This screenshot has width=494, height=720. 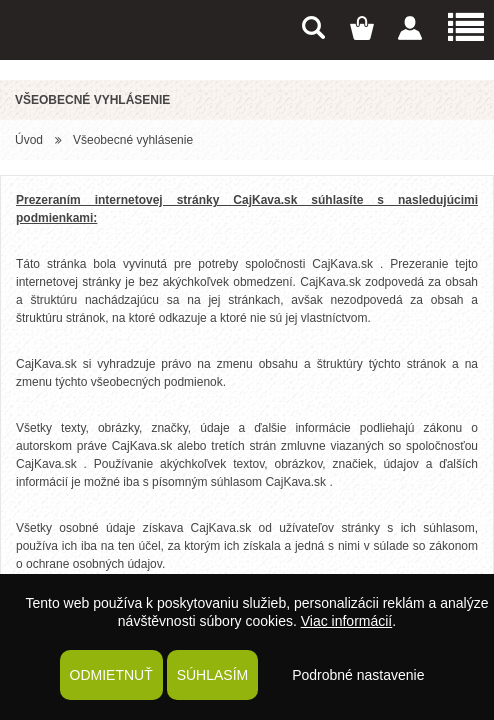 I want to click on Úvod, so click(x=29, y=140).